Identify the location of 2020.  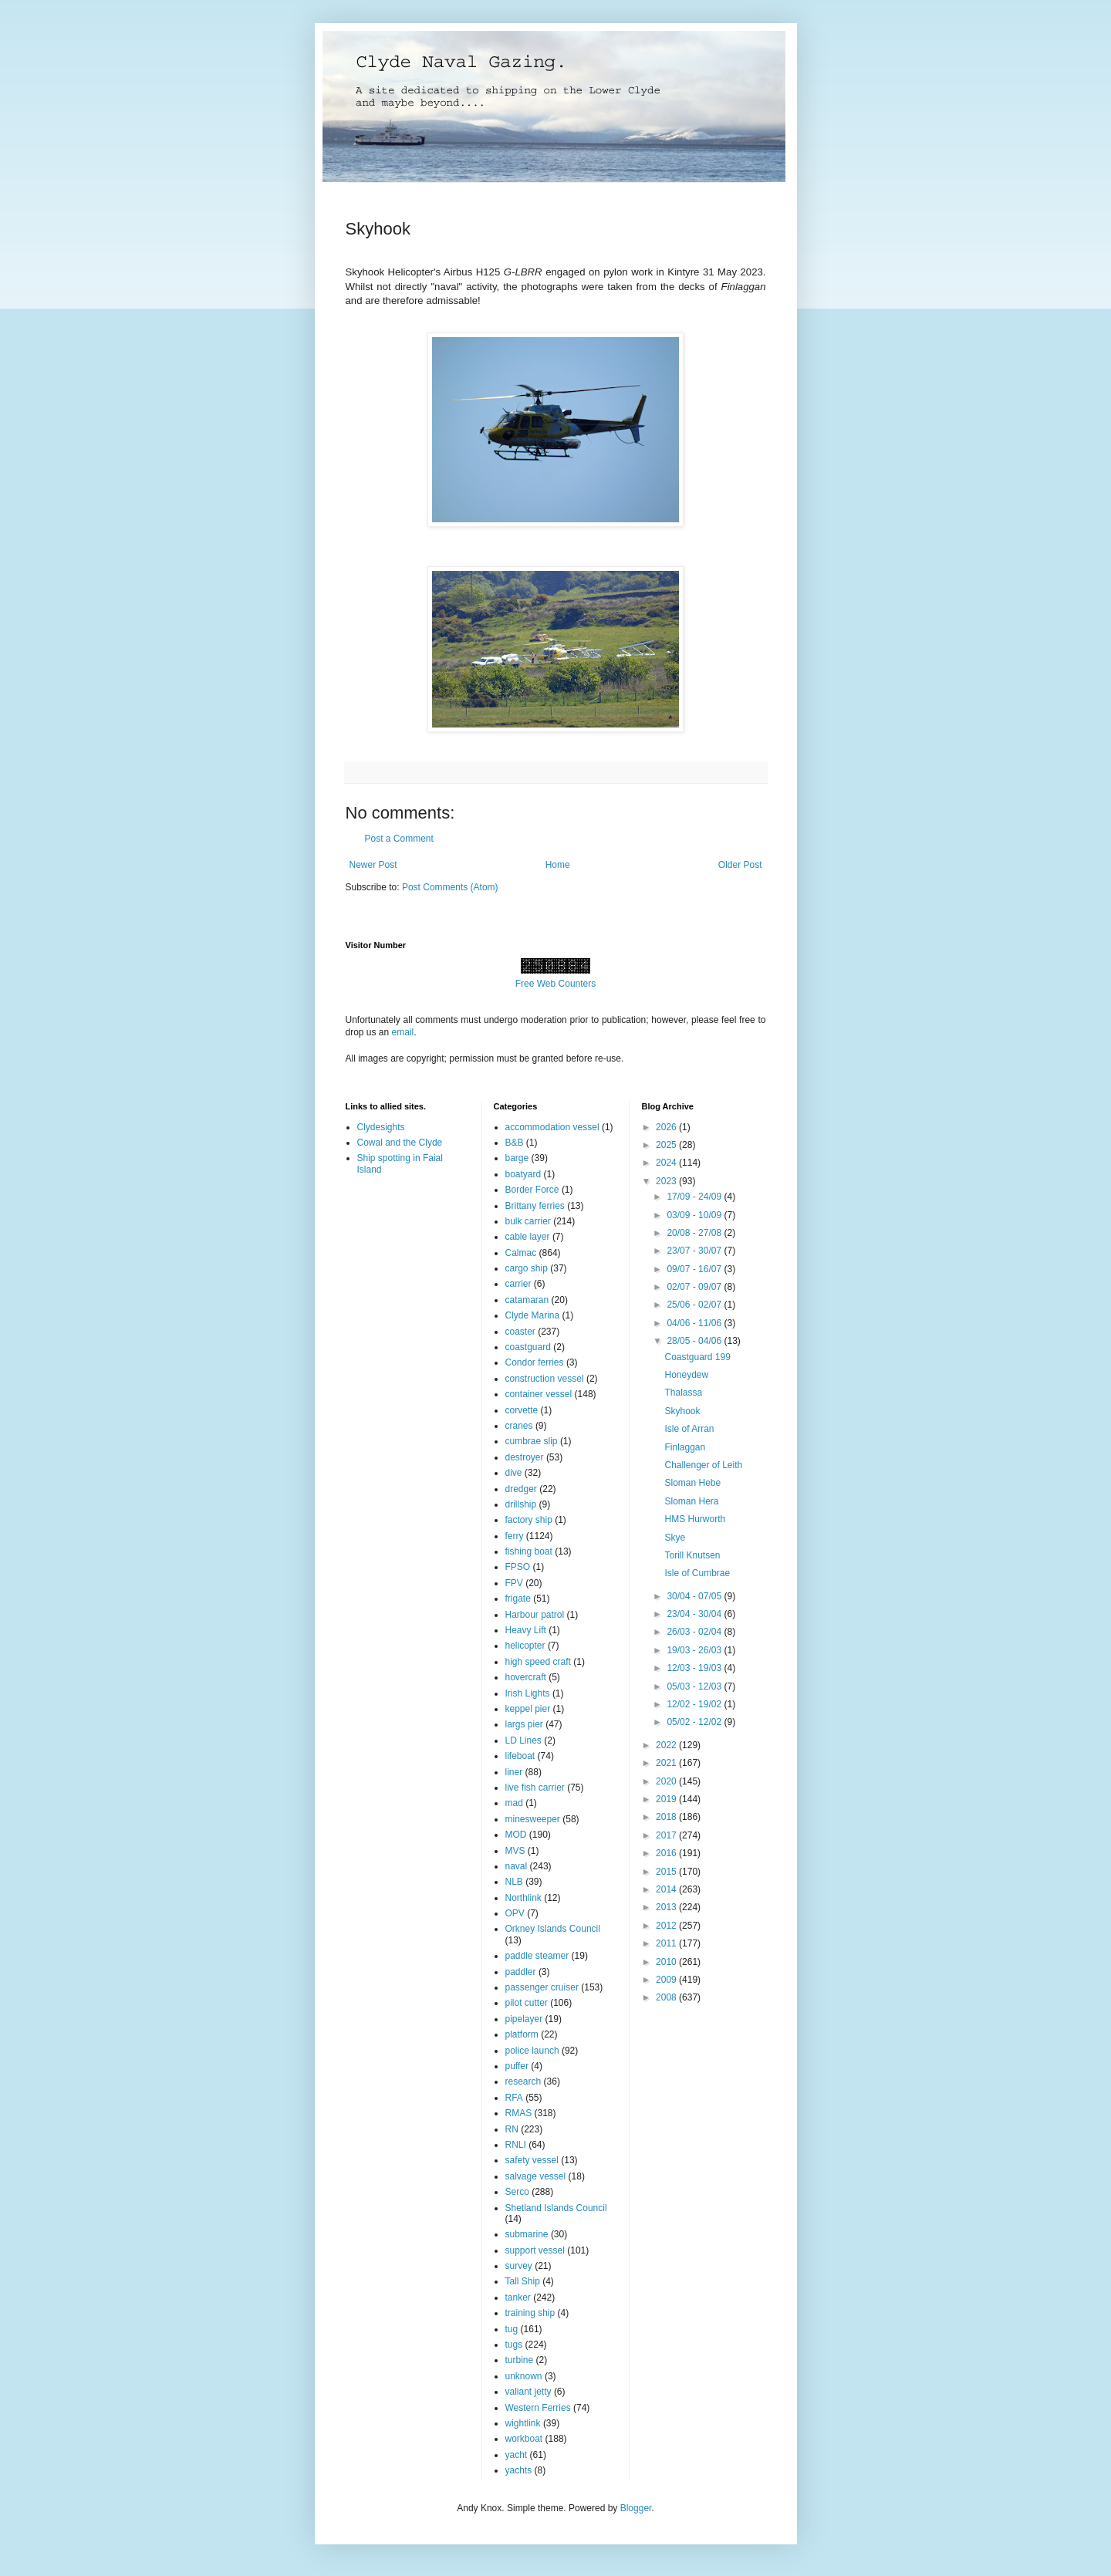
(667, 1781).